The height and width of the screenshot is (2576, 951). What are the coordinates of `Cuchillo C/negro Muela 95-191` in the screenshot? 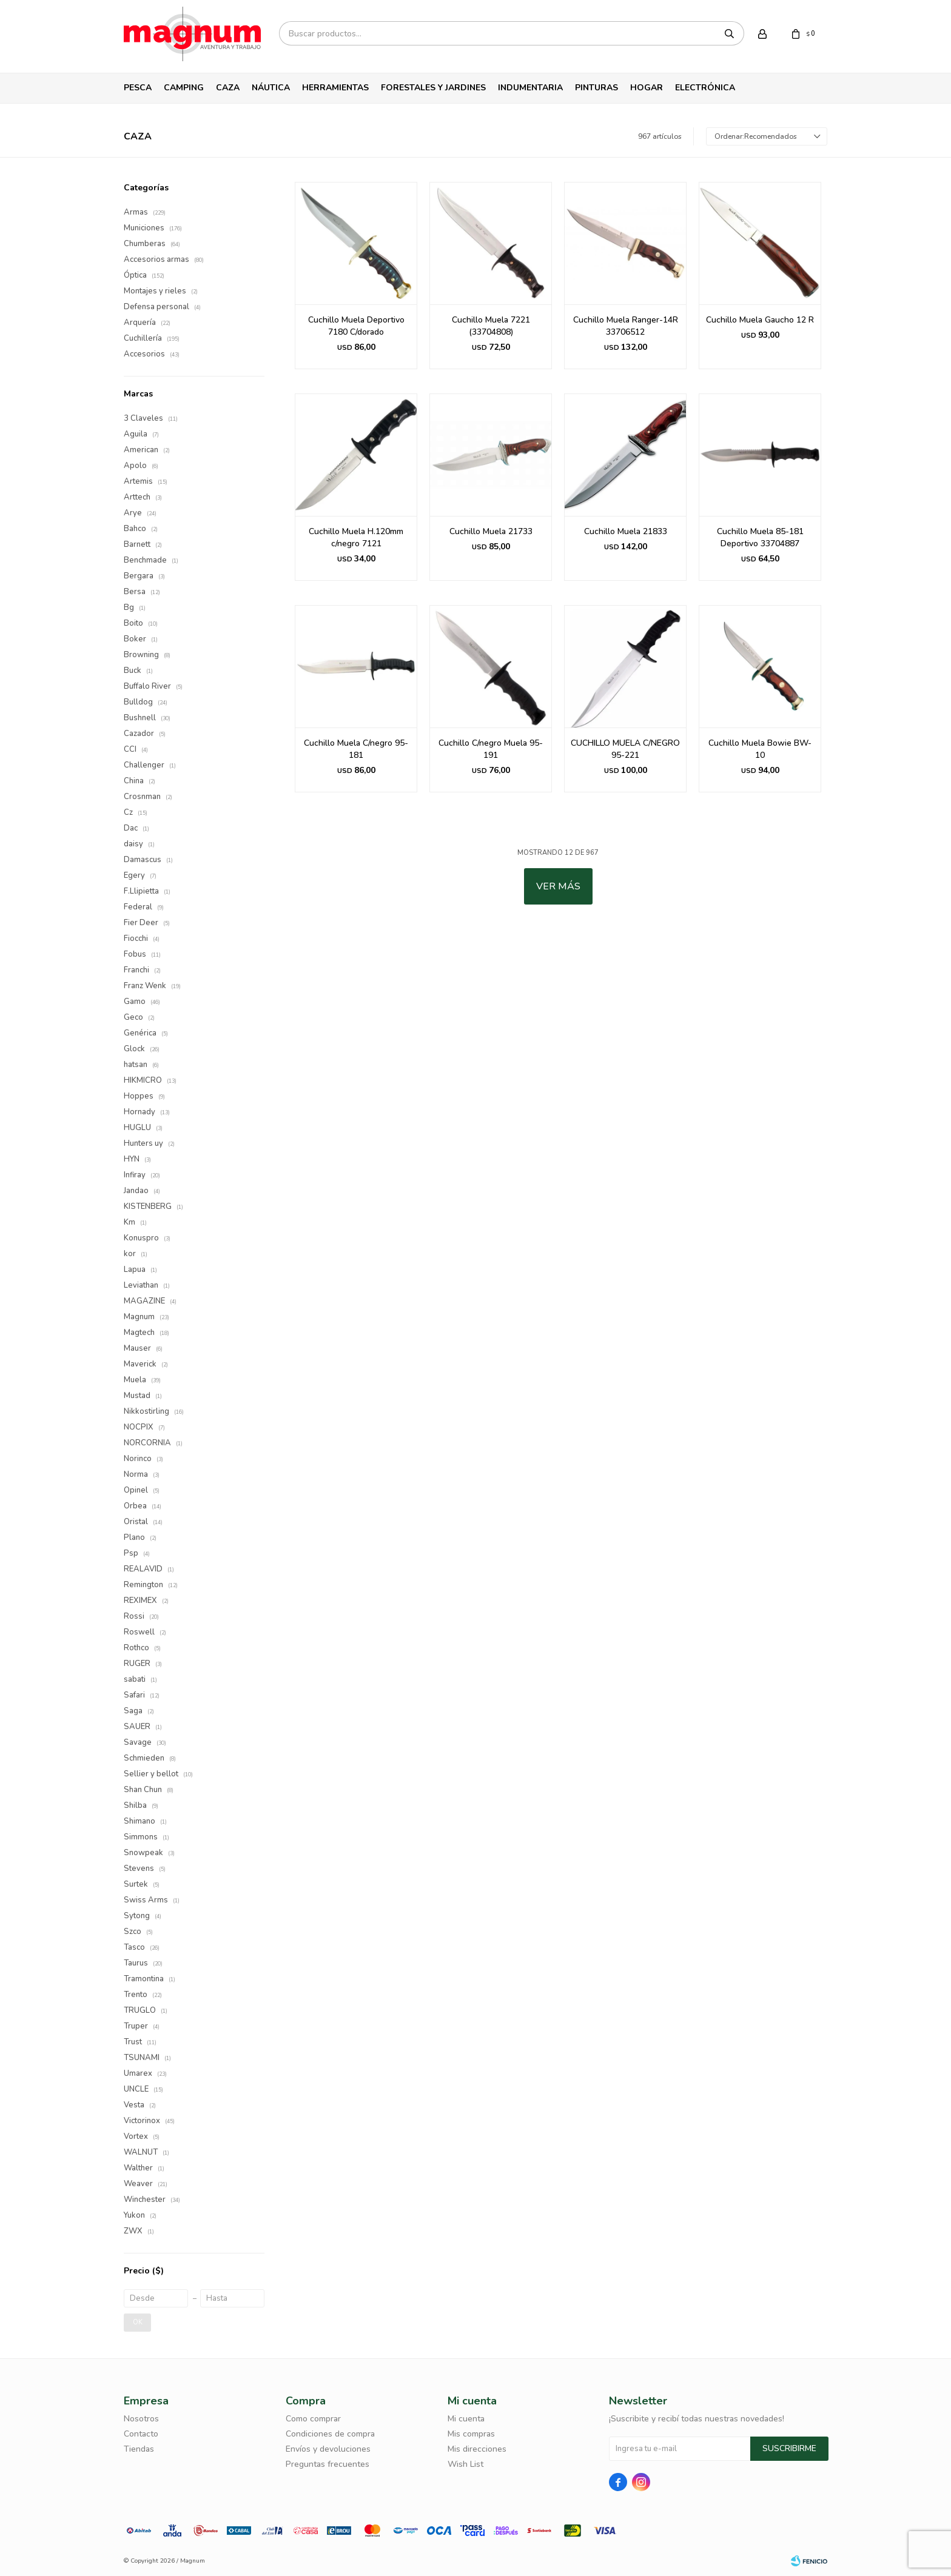 It's located at (491, 749).